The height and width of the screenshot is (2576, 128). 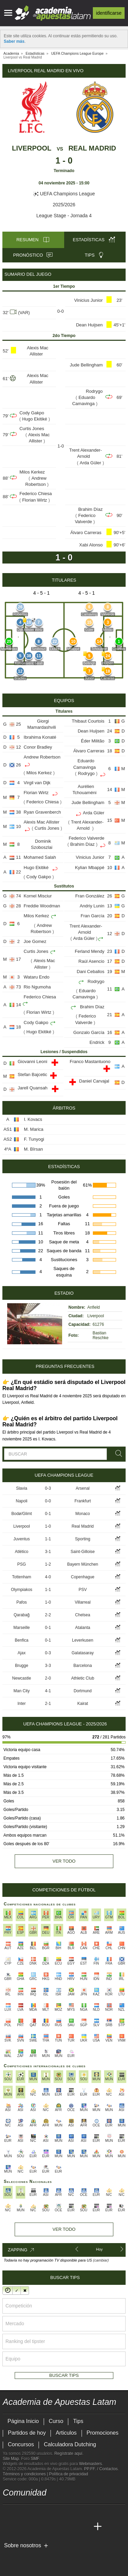 What do you see at coordinates (34, 1139) in the screenshot?
I see `F. Tunyogi` at bounding box center [34, 1139].